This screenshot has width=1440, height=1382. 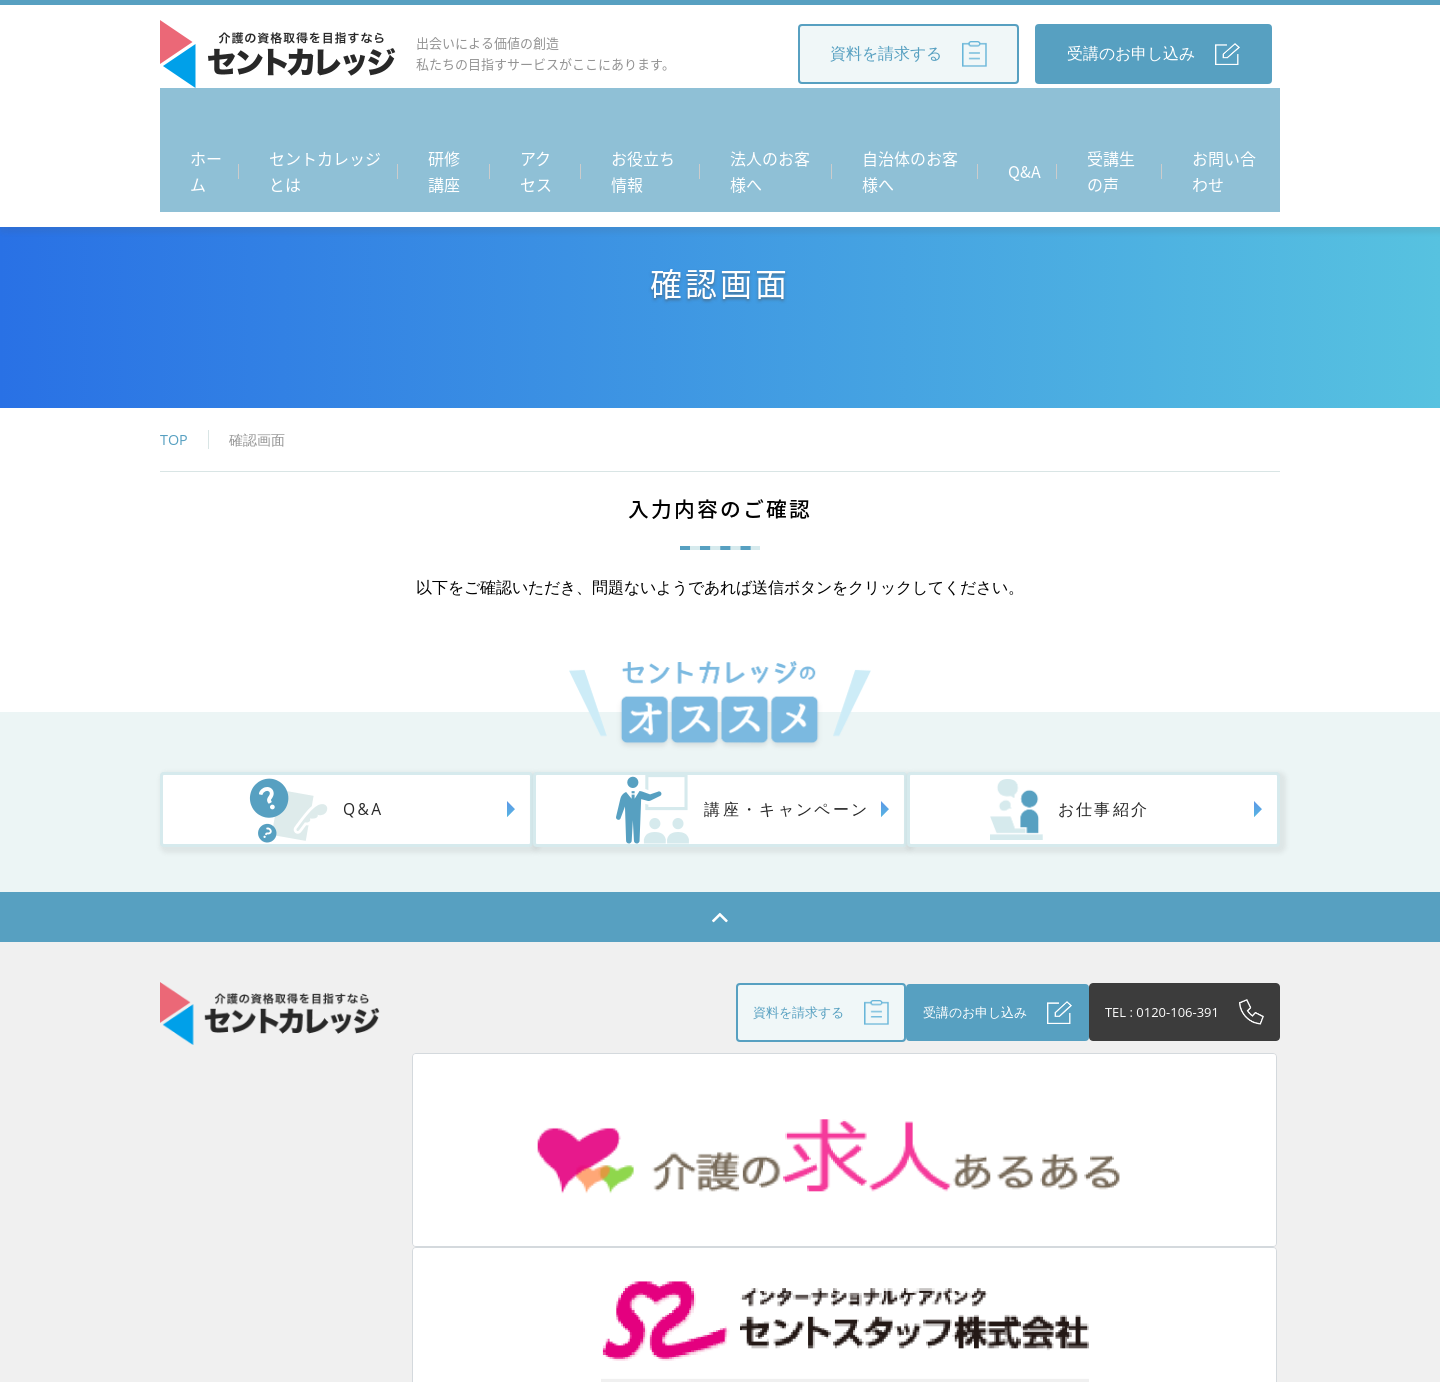 What do you see at coordinates (1148, 1027) in the screenshot?
I see `TEL : 0120-106-391` at bounding box center [1148, 1027].